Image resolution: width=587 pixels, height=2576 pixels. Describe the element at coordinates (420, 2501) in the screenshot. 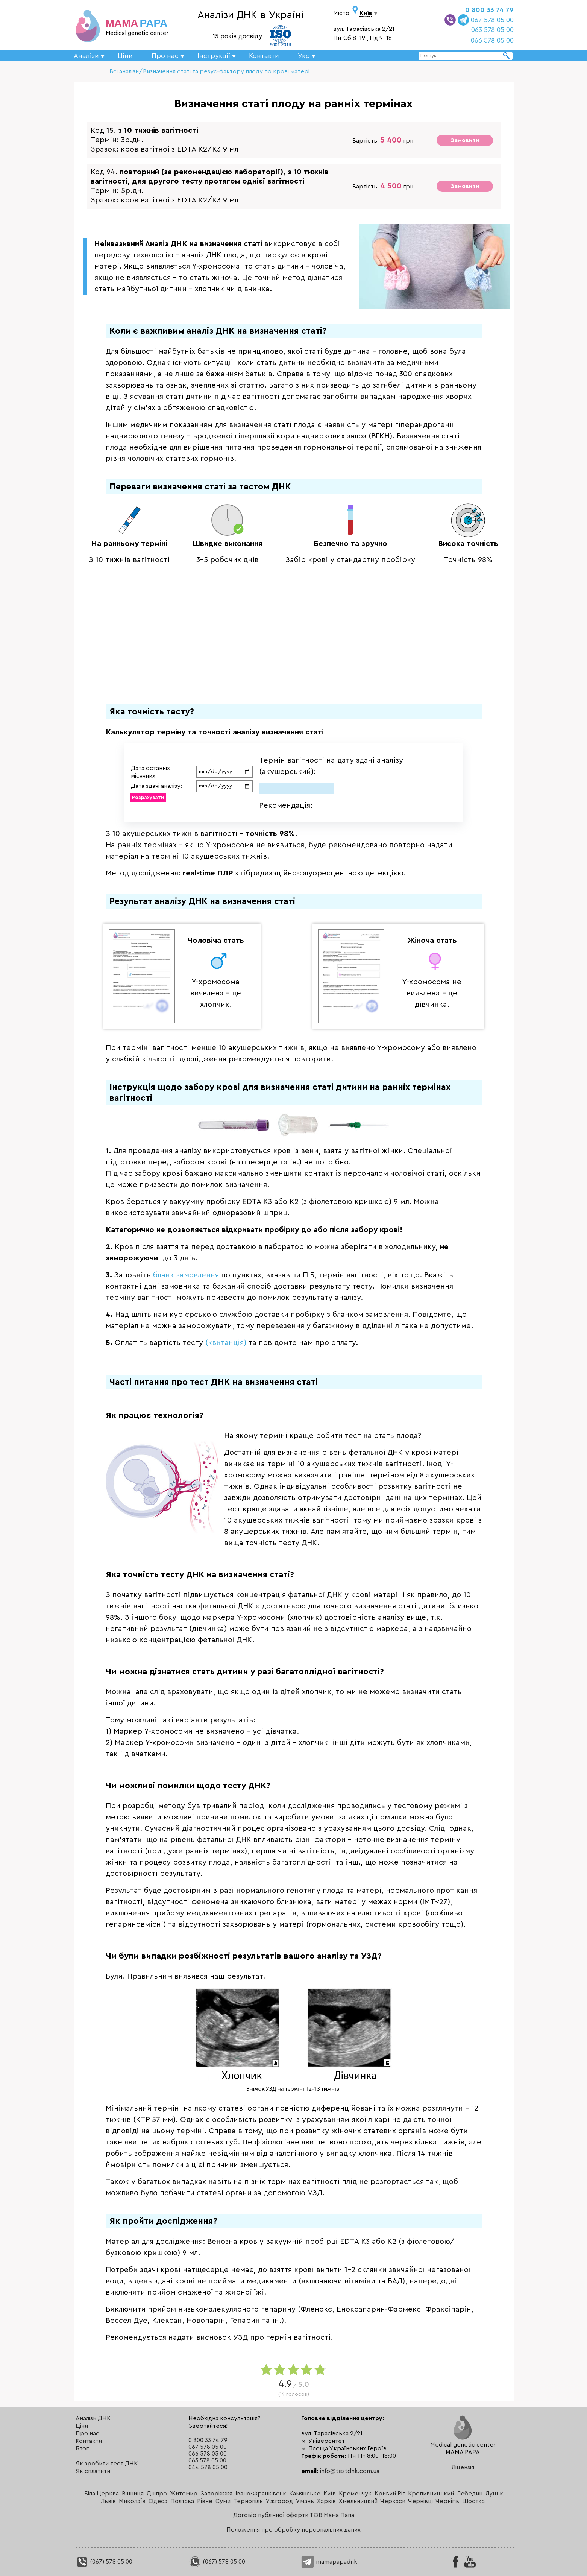

I see `Чернівці` at that location.